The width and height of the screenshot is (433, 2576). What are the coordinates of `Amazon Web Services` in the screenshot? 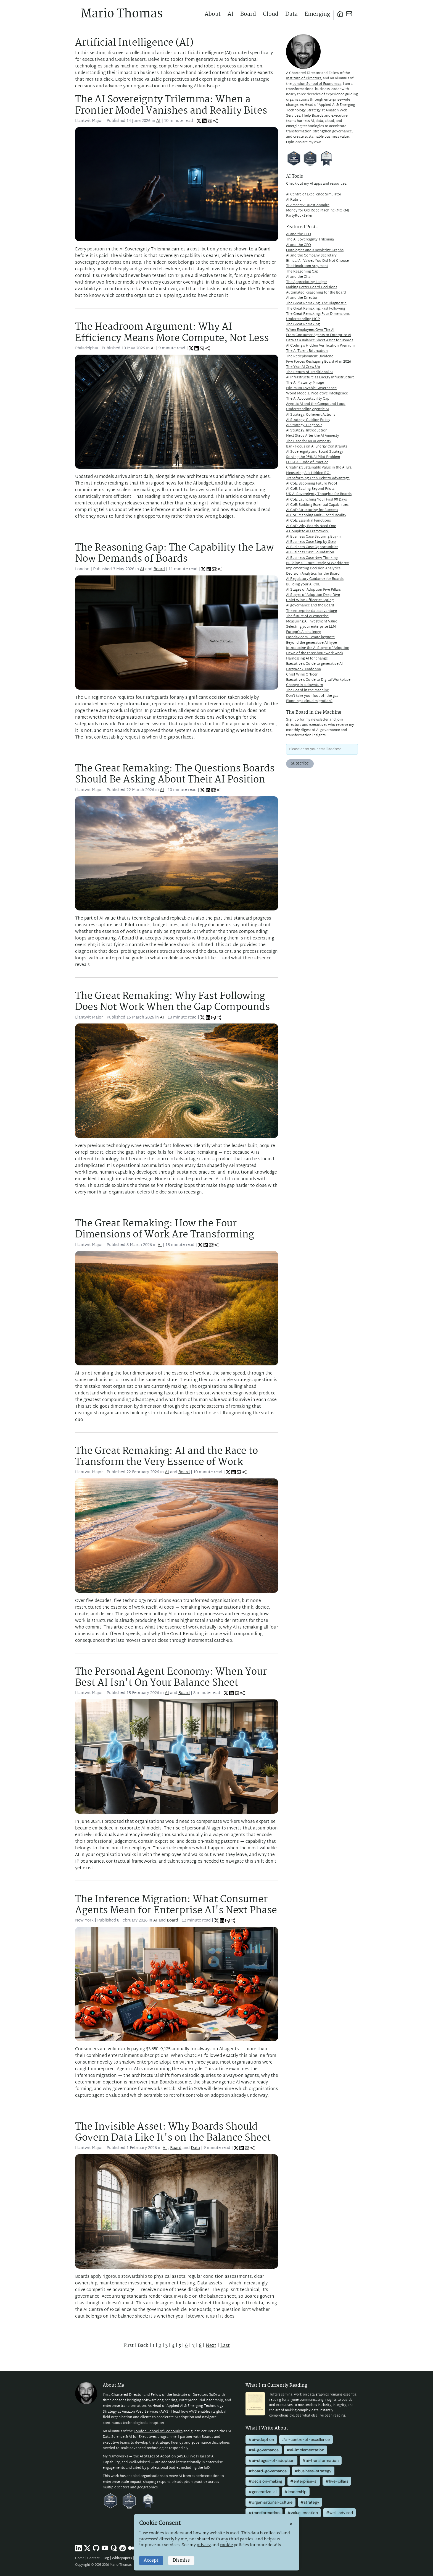 It's located at (140, 2412).